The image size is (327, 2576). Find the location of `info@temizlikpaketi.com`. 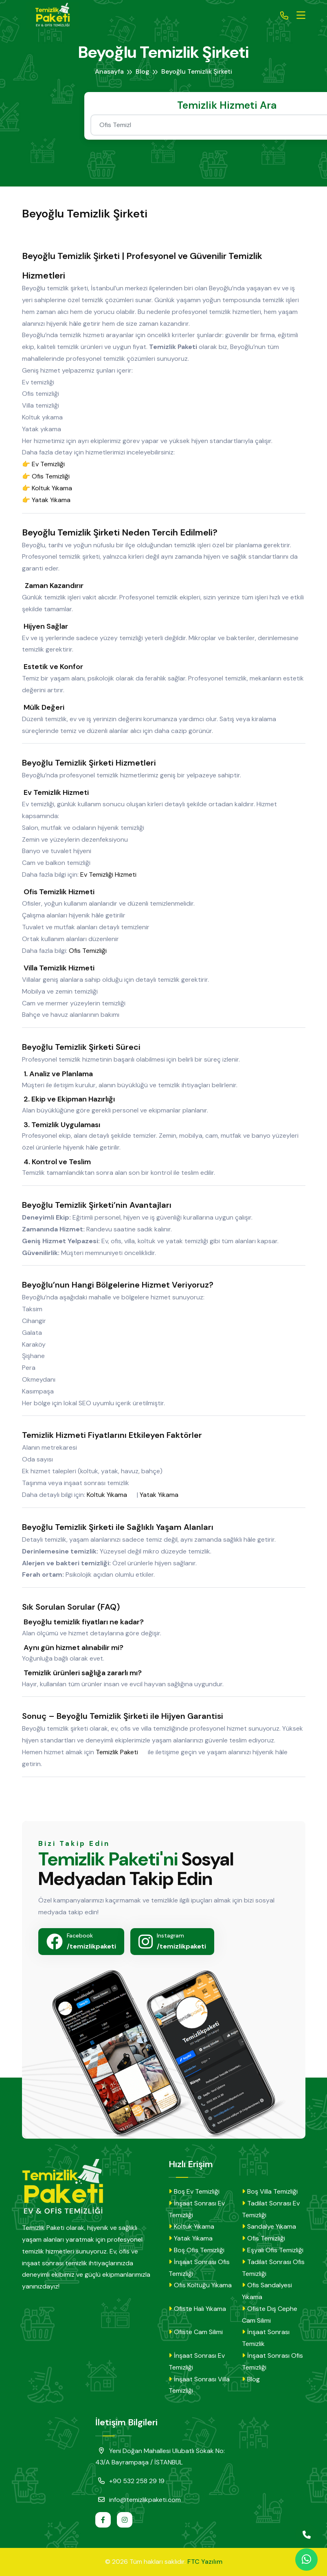

info@temizlikpaketi.com is located at coordinates (138, 2499).